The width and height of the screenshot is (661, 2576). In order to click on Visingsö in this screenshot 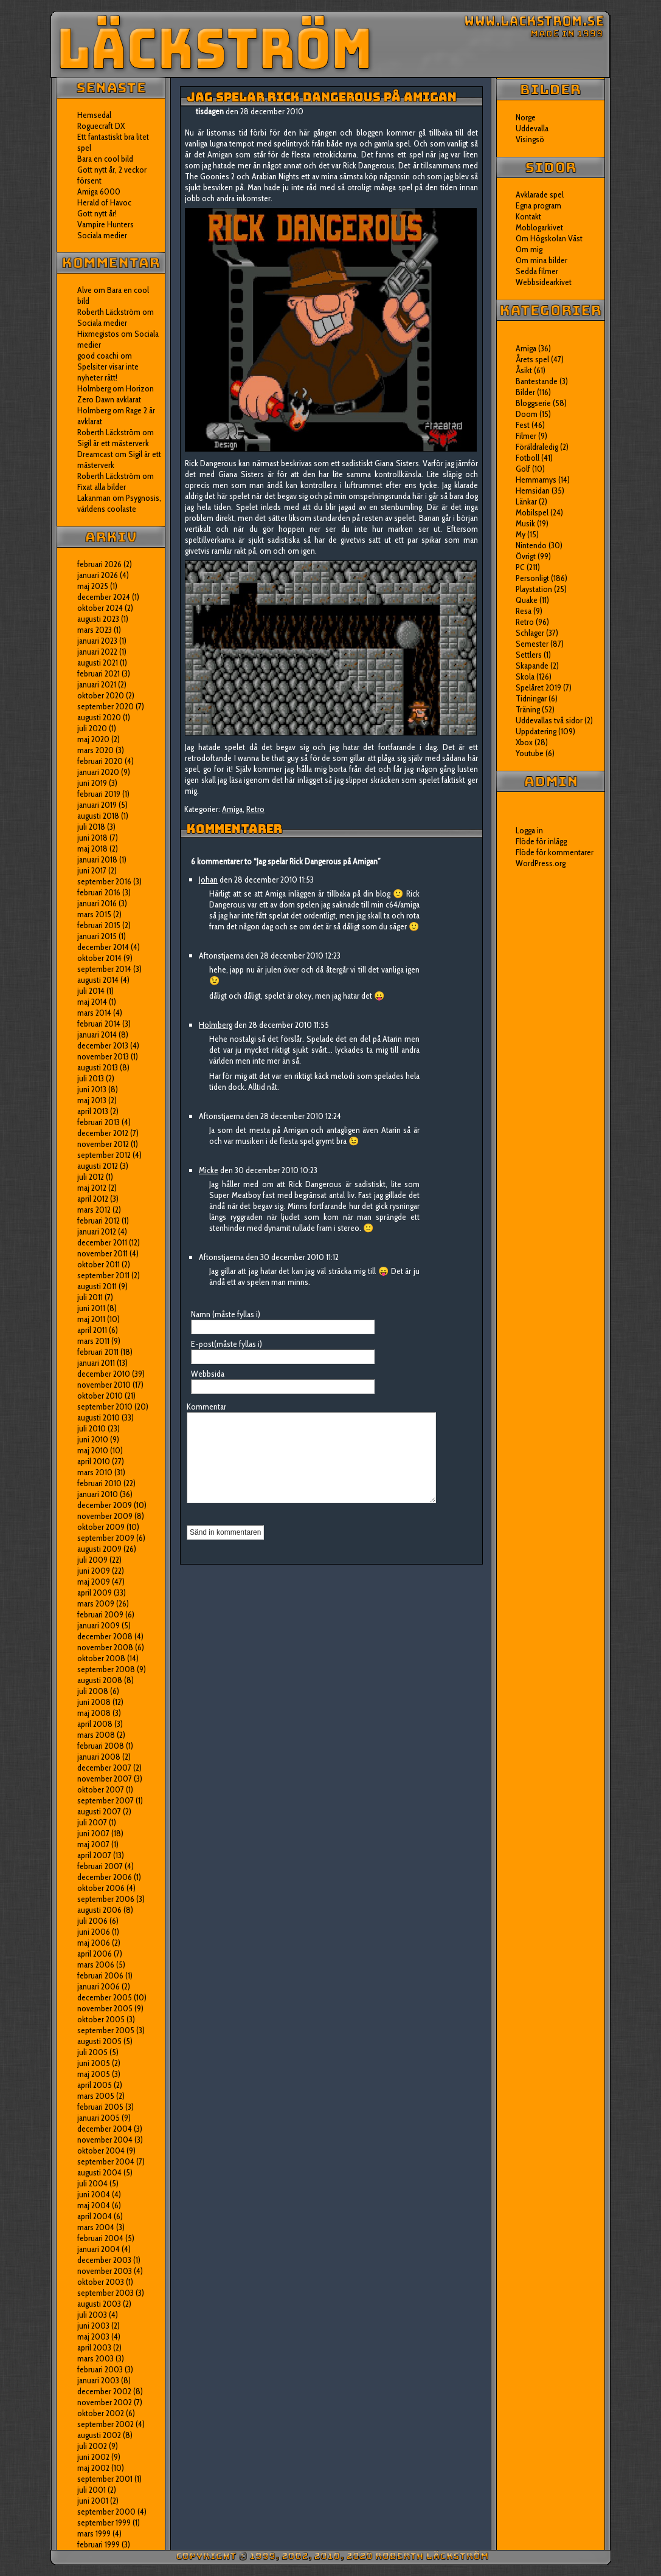, I will do `click(530, 139)`.